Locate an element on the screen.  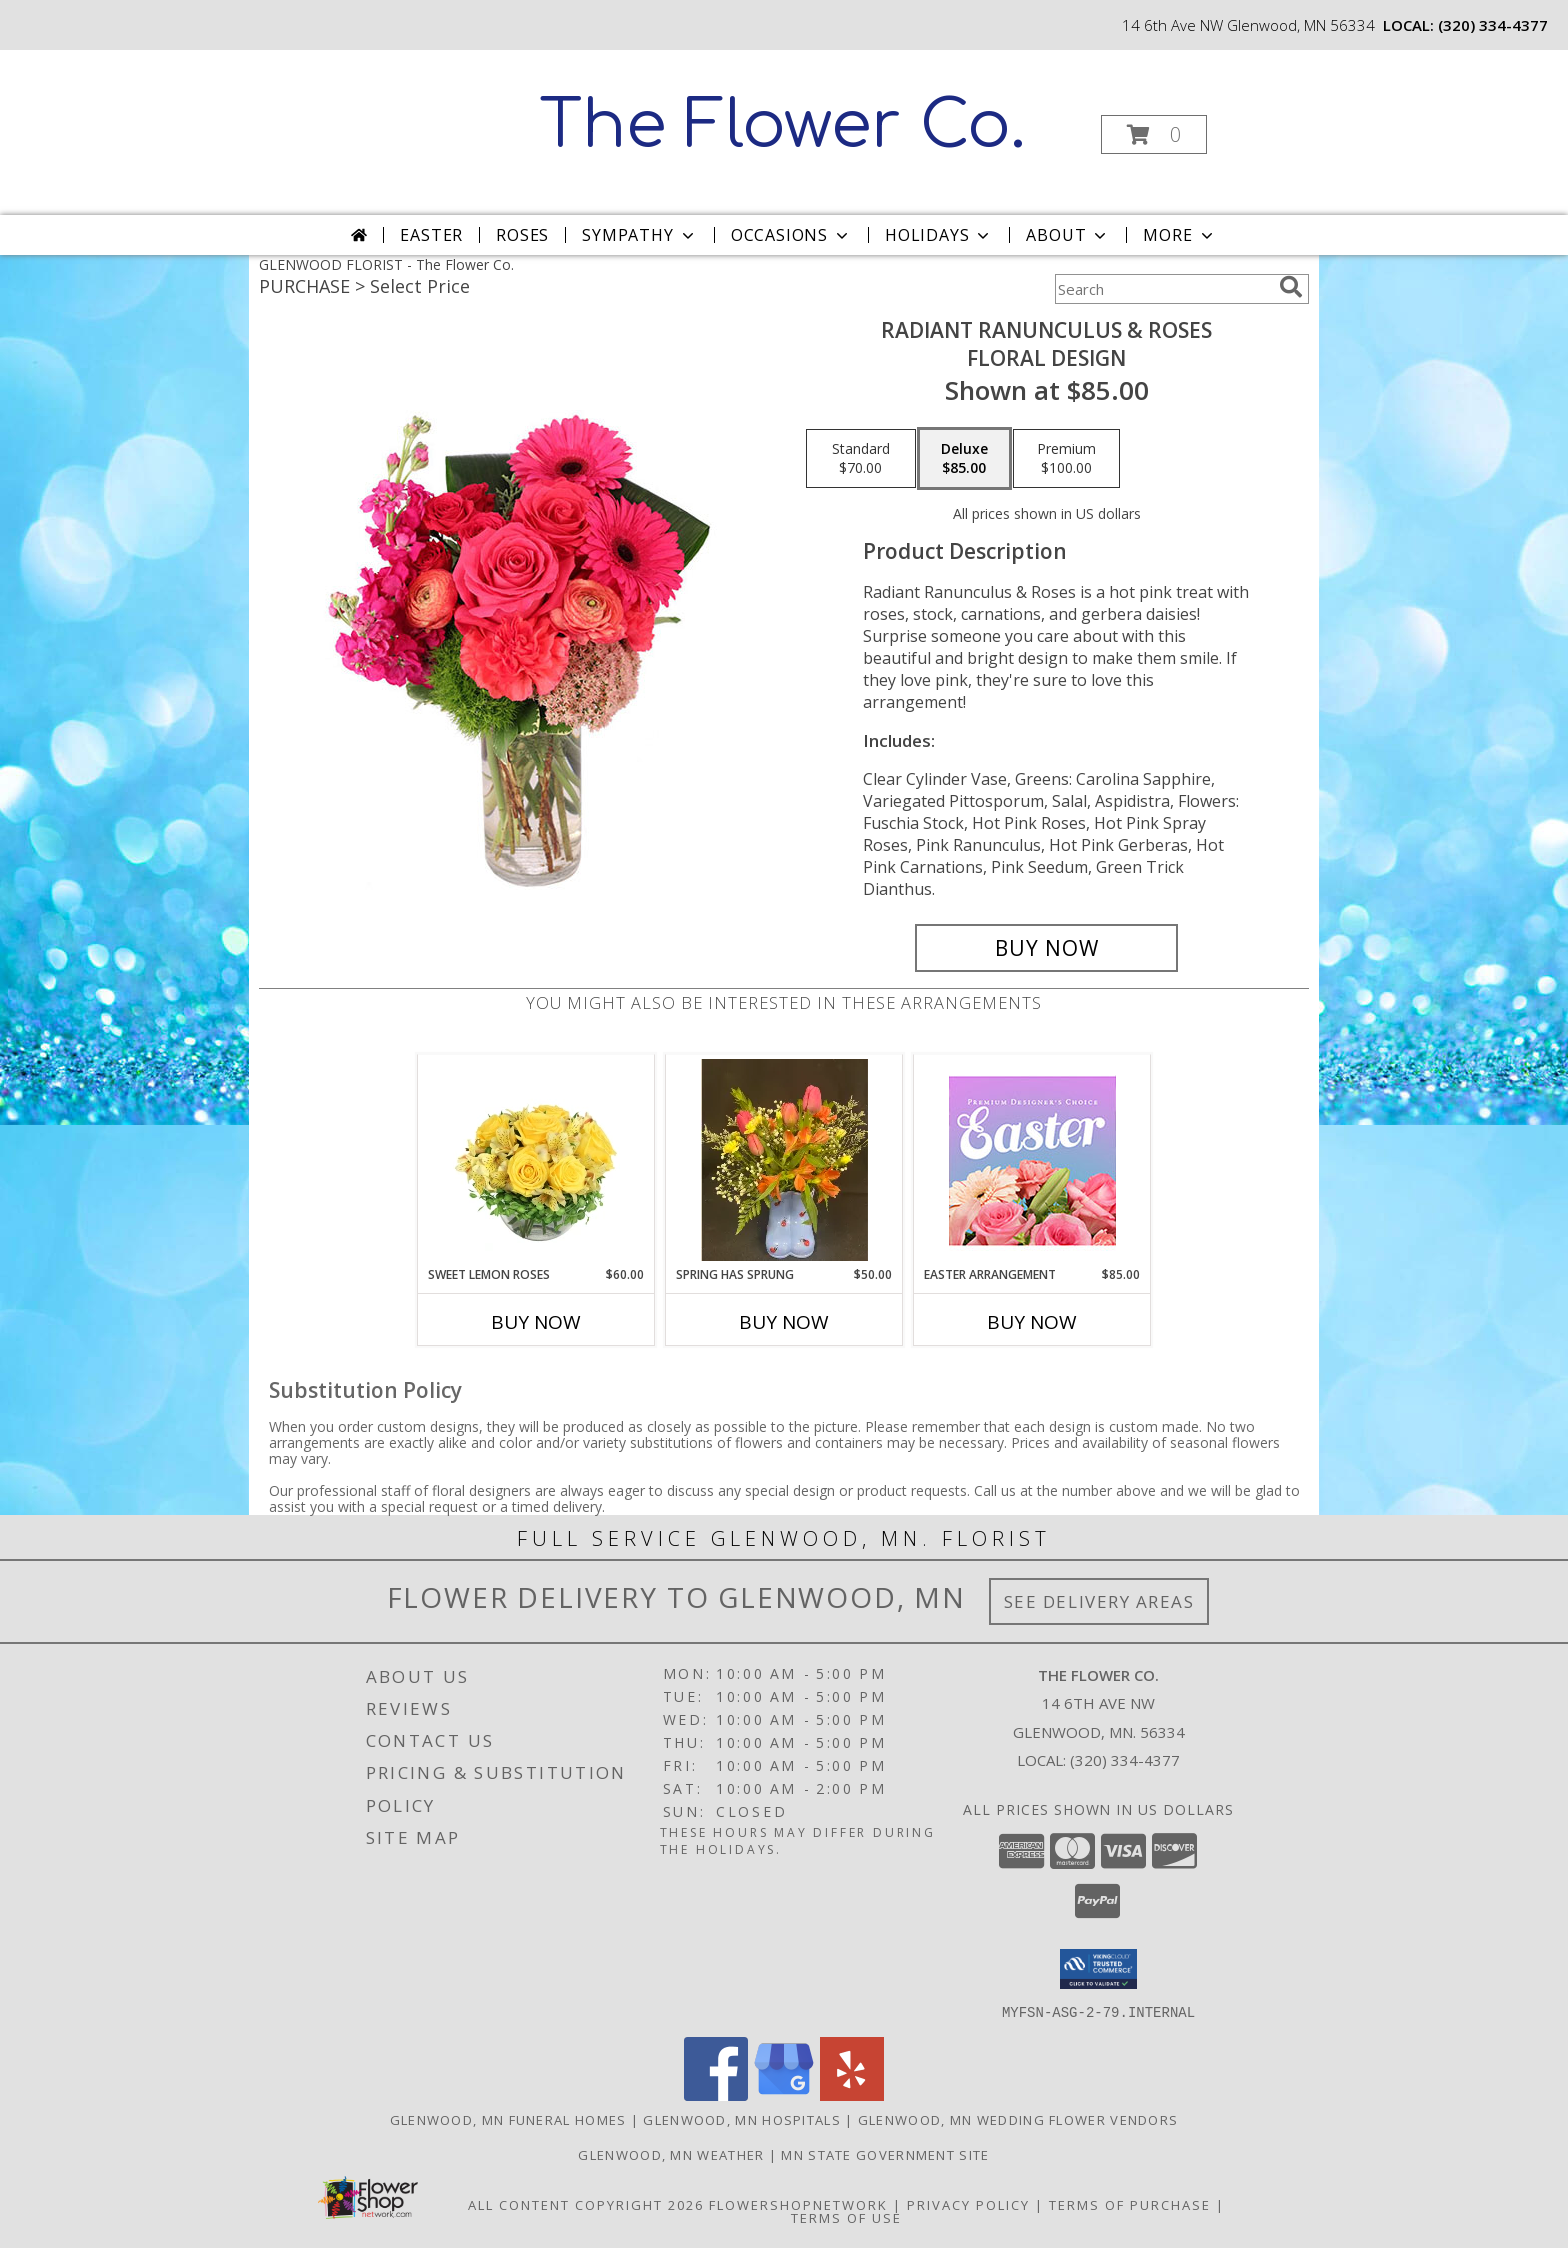
Glenwood, MN Hospitals [Glenwood, MN Hospitals (opens in new window)] is located at coordinates (742, 2119).